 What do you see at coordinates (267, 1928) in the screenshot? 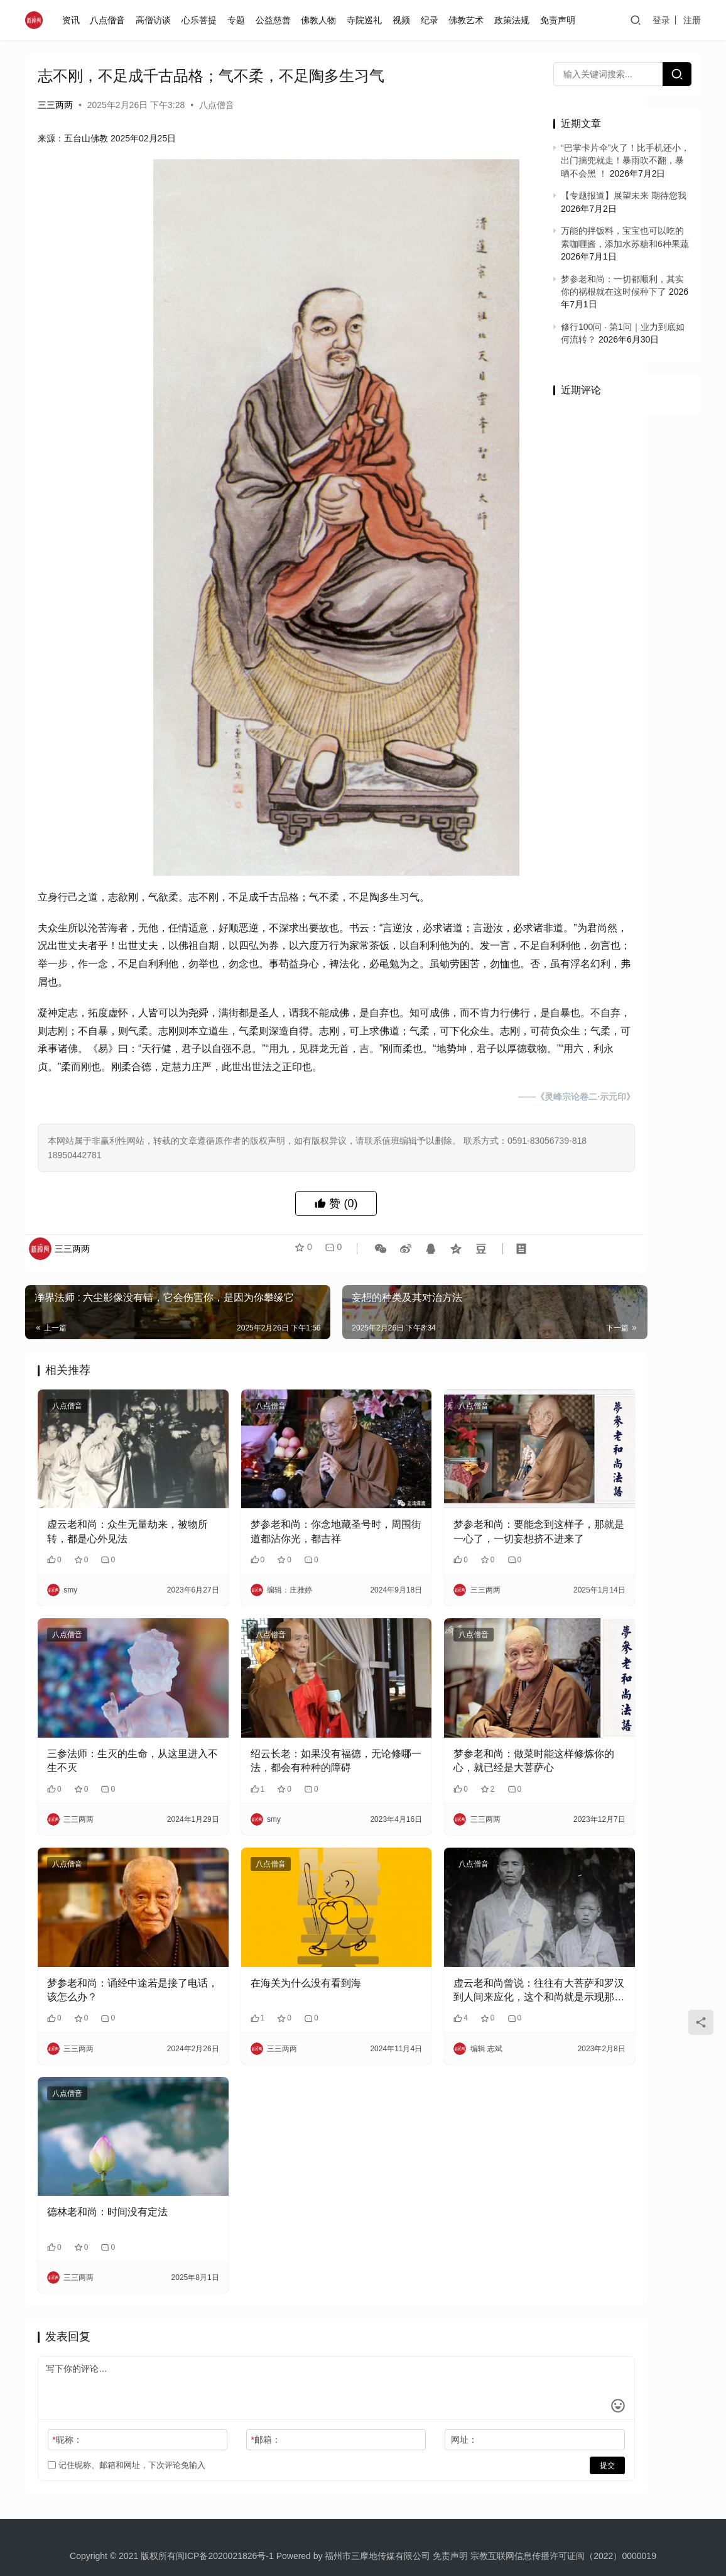
I see `在海关为什么没有看到海` at bounding box center [267, 1928].